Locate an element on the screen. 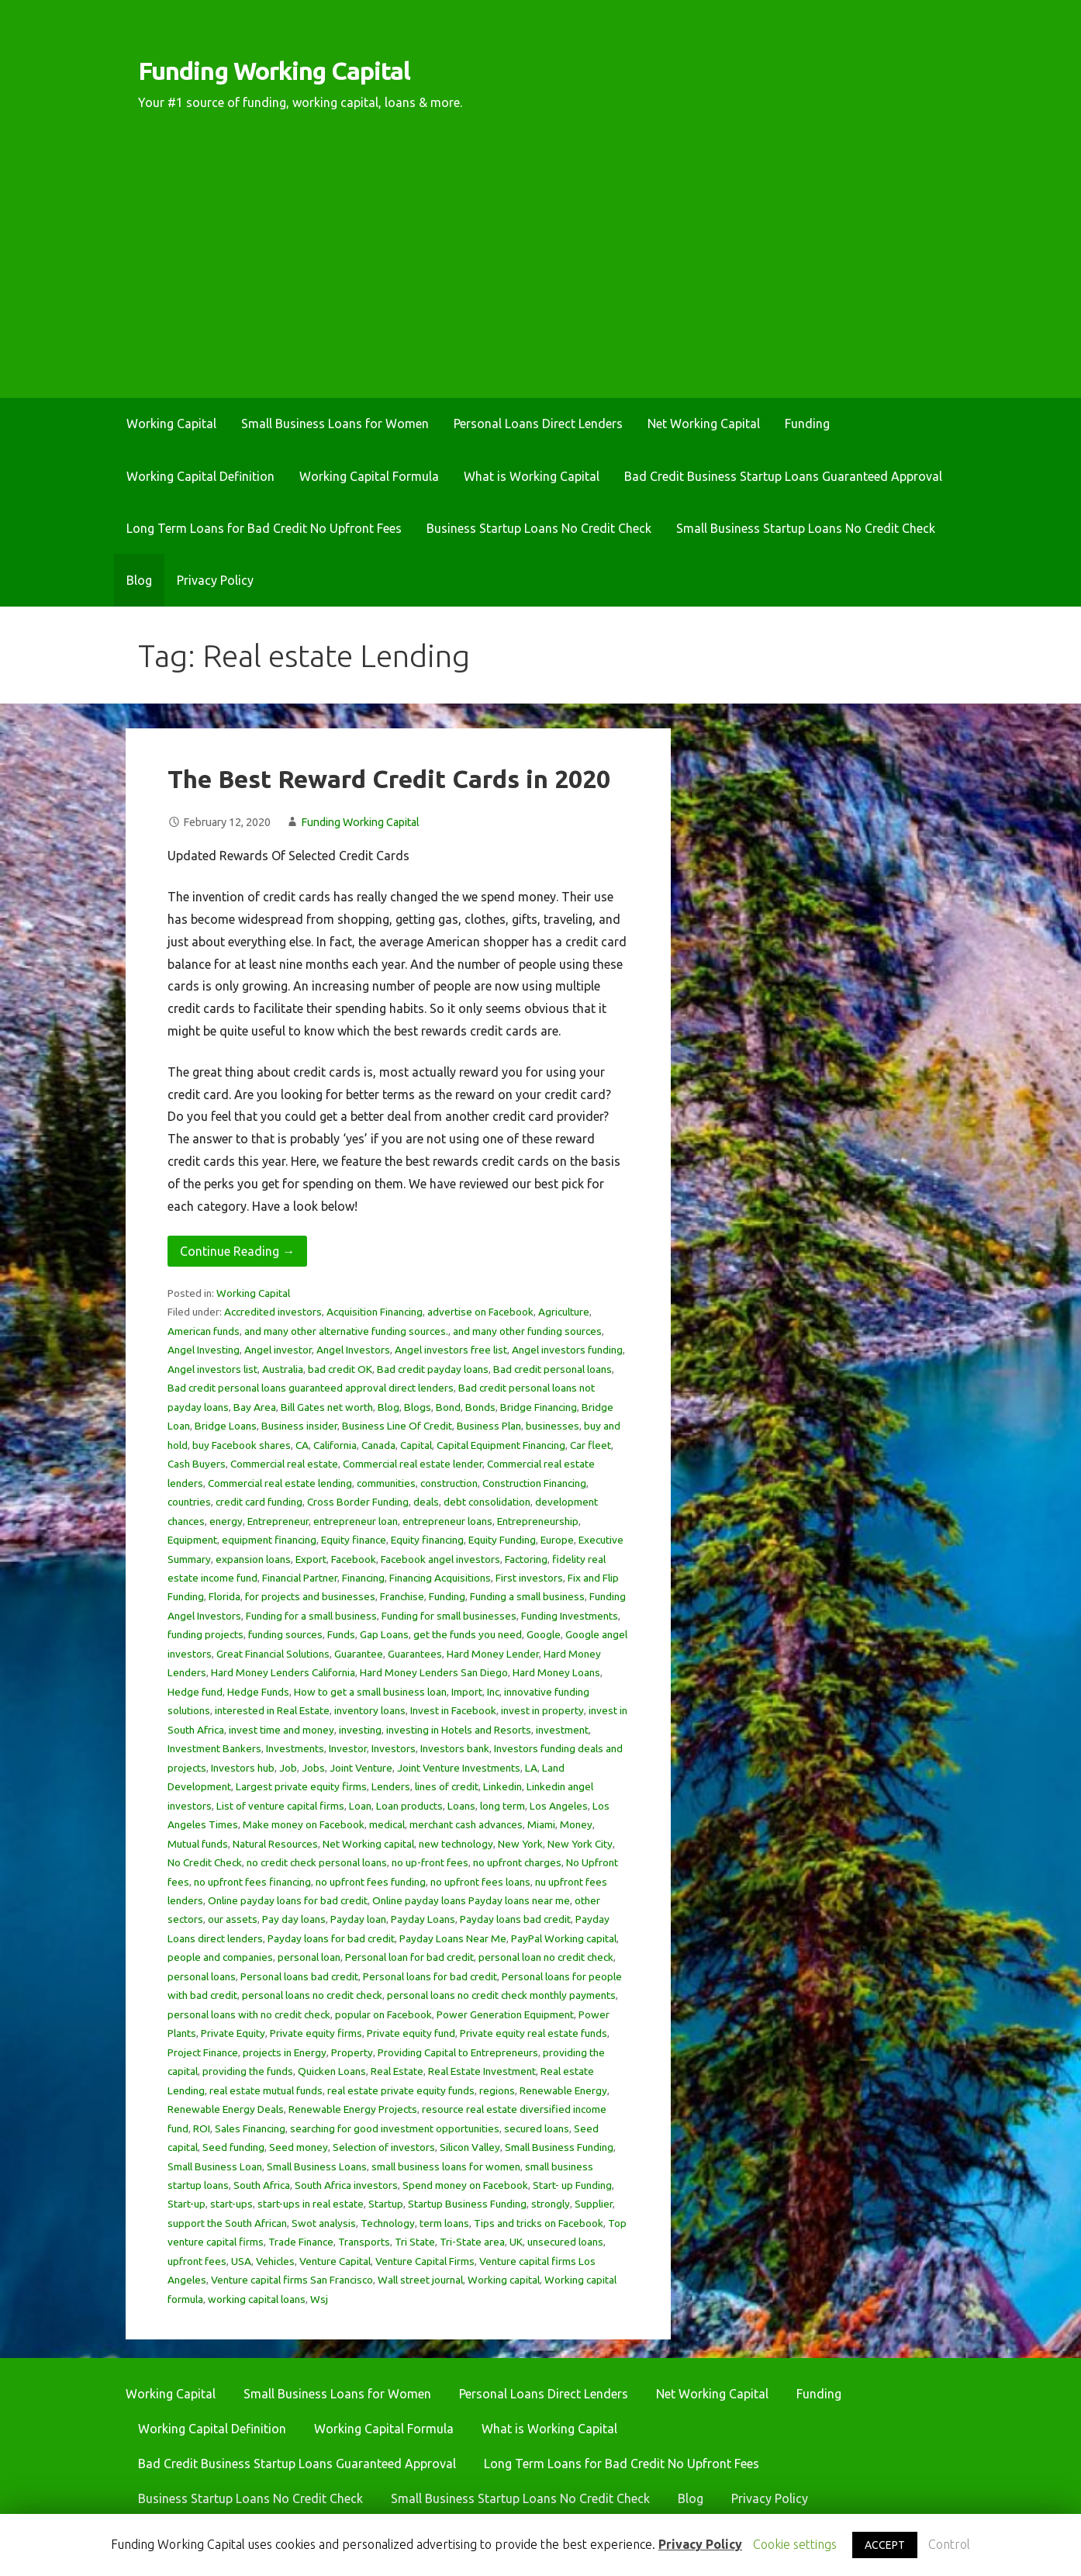  ACCEPT [button] is located at coordinates (885, 2545).